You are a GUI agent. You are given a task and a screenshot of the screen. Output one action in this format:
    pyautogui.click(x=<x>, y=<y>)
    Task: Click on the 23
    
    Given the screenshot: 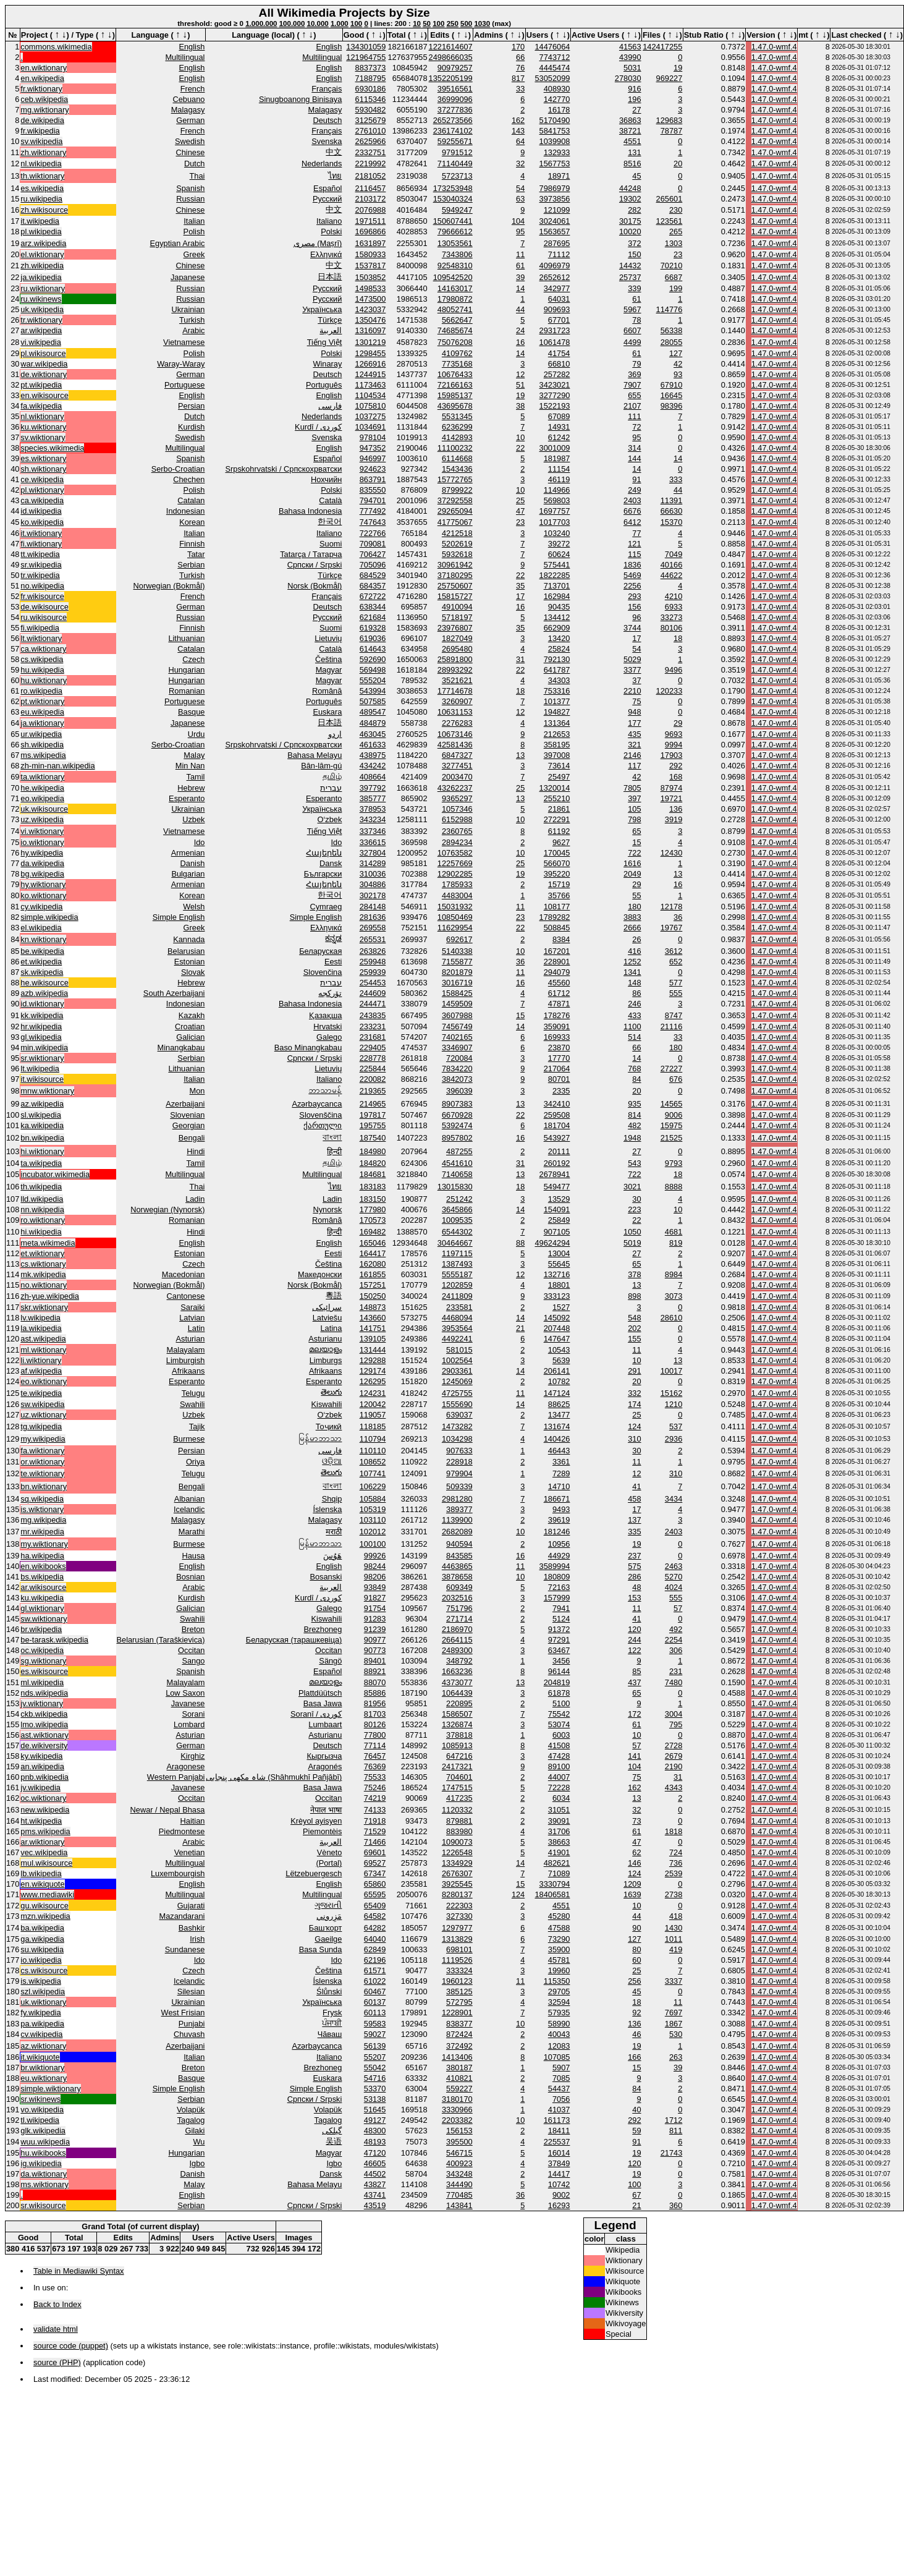 What is the action you would take?
    pyautogui.click(x=678, y=254)
    